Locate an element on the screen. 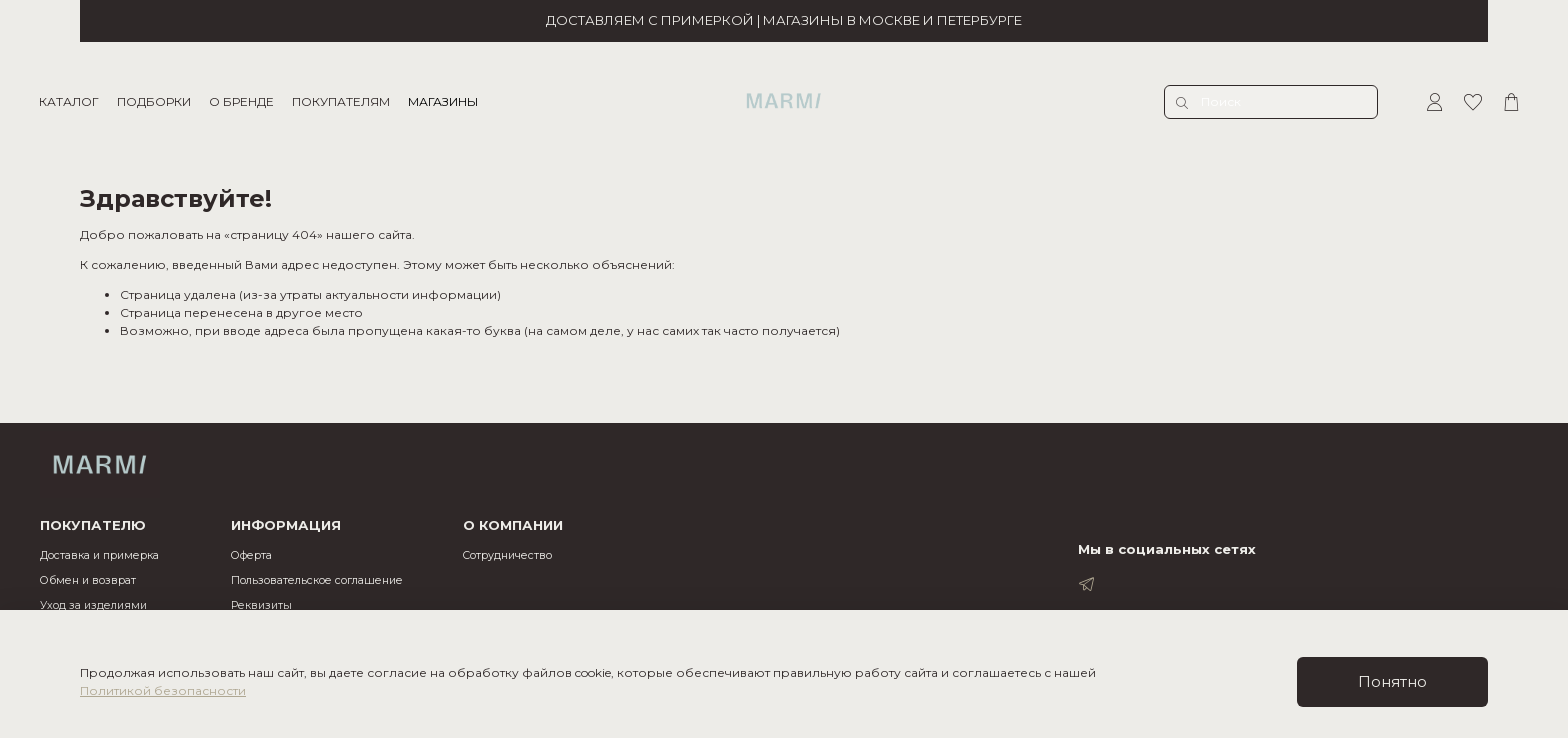  Оферта is located at coordinates (251, 555).